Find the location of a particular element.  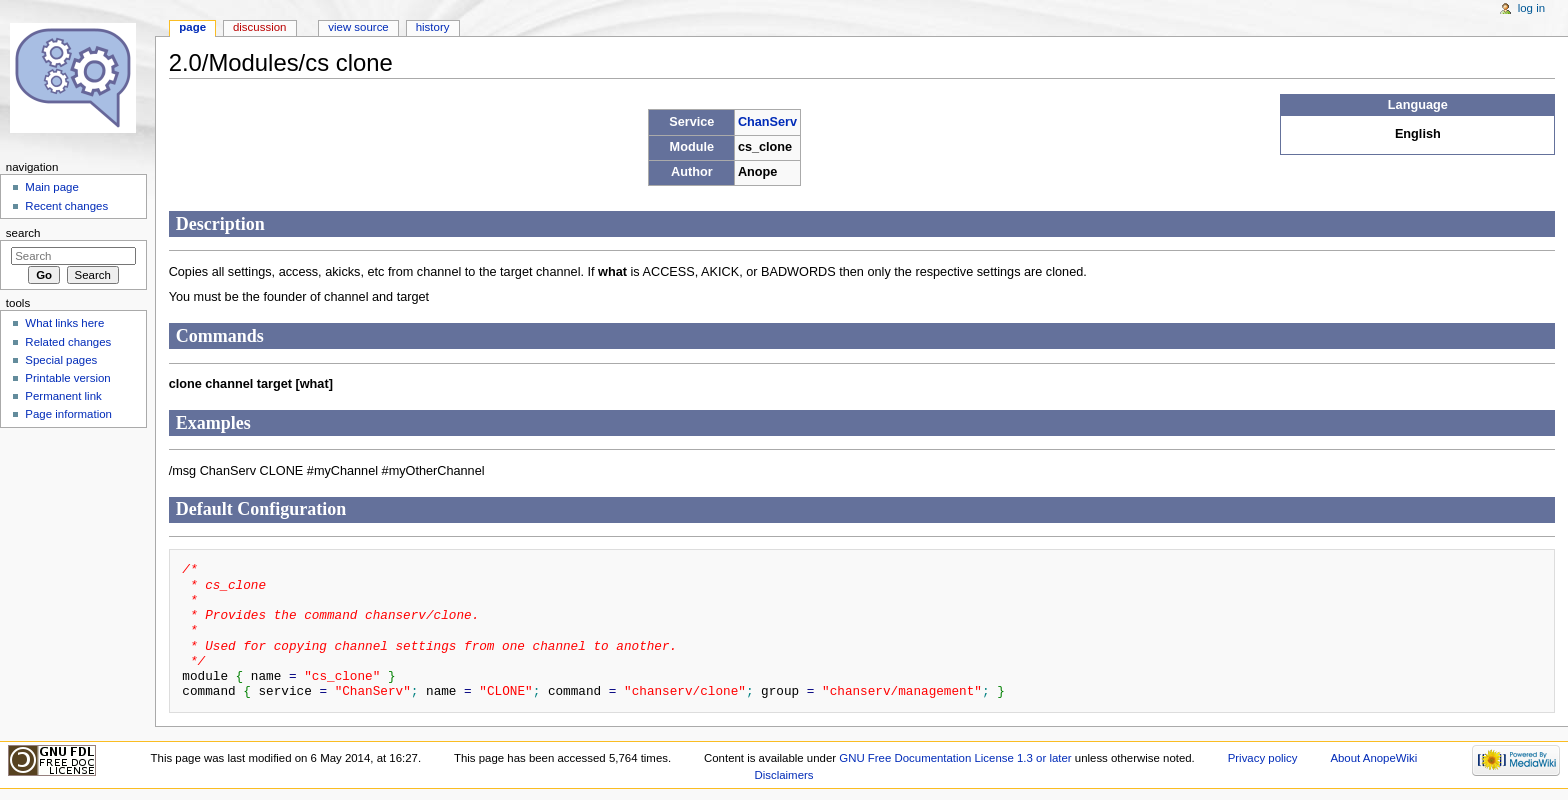

Search is located at coordinates (23, 233).